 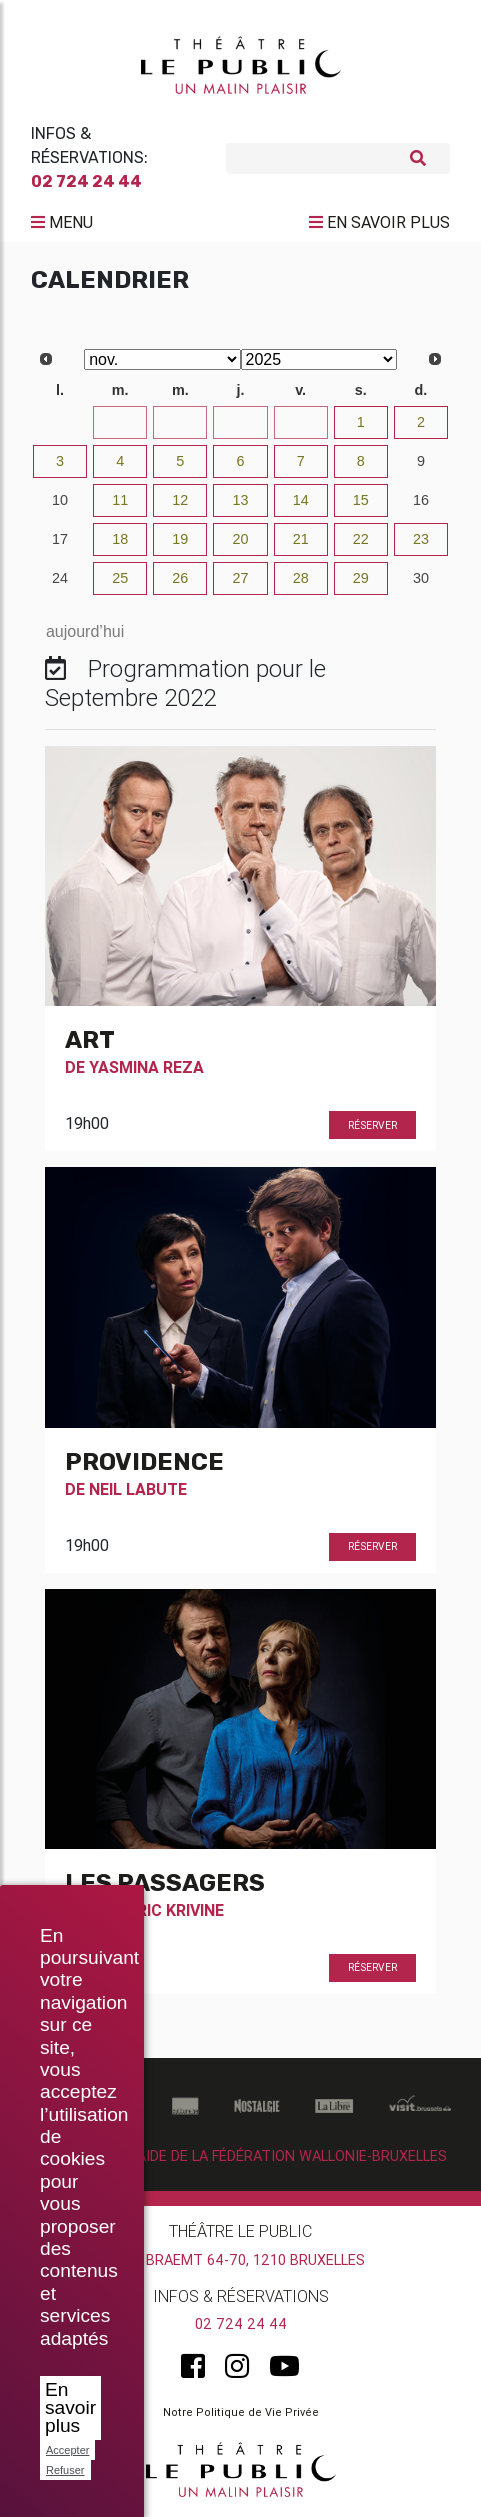 What do you see at coordinates (156, 1910) in the screenshot?
I see `Frédéric Krivine` at bounding box center [156, 1910].